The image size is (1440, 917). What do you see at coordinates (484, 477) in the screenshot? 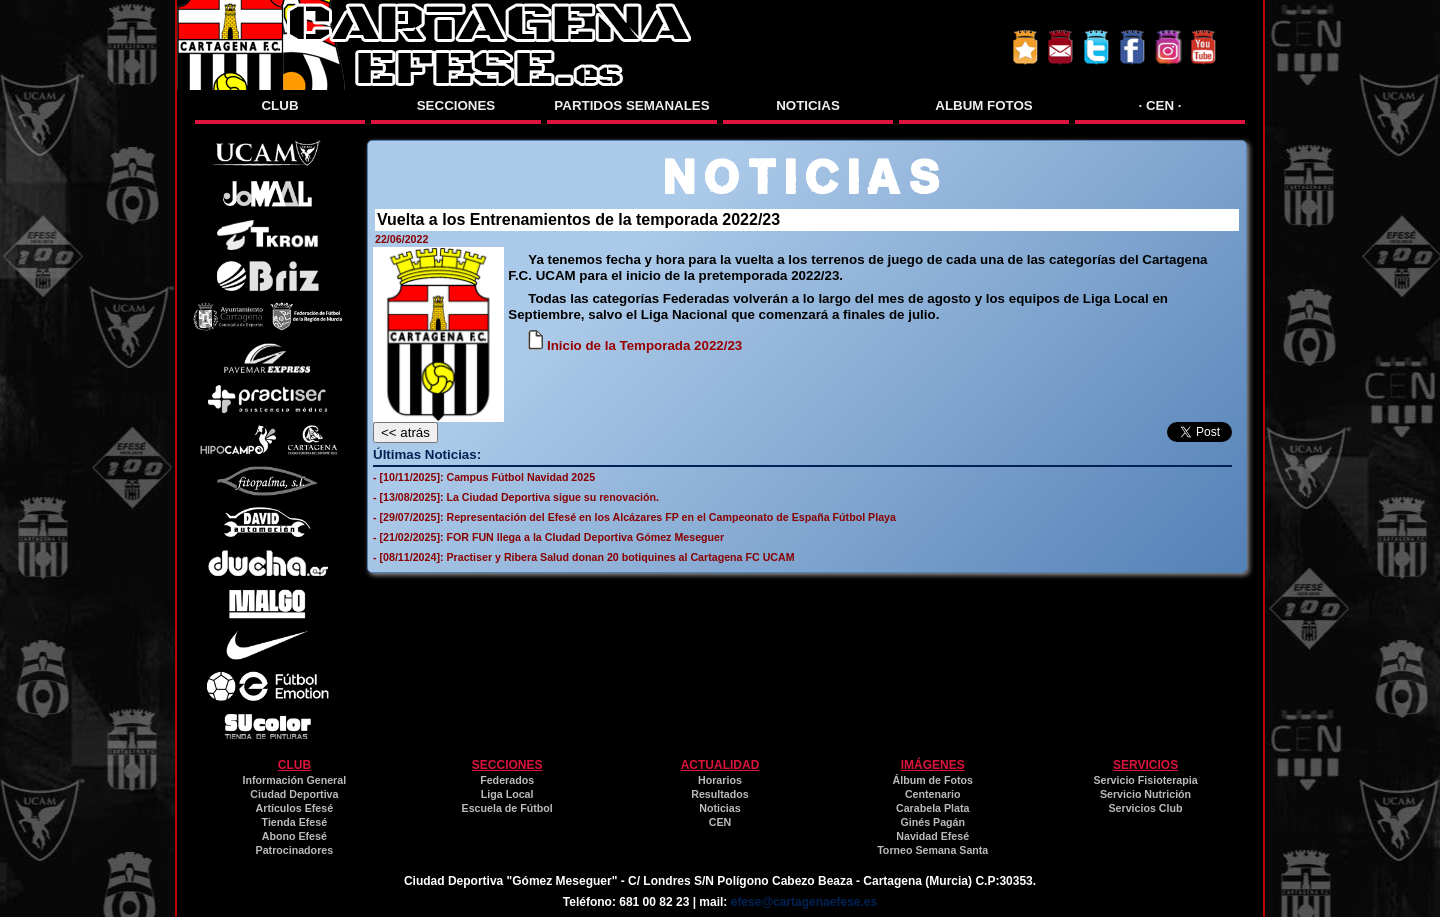
I see `- [10/11/2025]: Campus Fútbol Navidad 2025` at bounding box center [484, 477].